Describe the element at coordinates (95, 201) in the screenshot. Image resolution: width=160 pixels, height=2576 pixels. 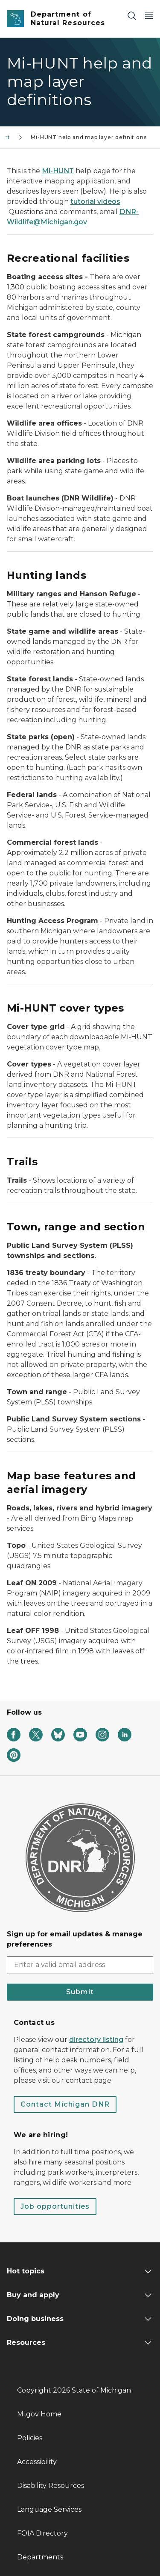
I see `tutorial videos` at that location.